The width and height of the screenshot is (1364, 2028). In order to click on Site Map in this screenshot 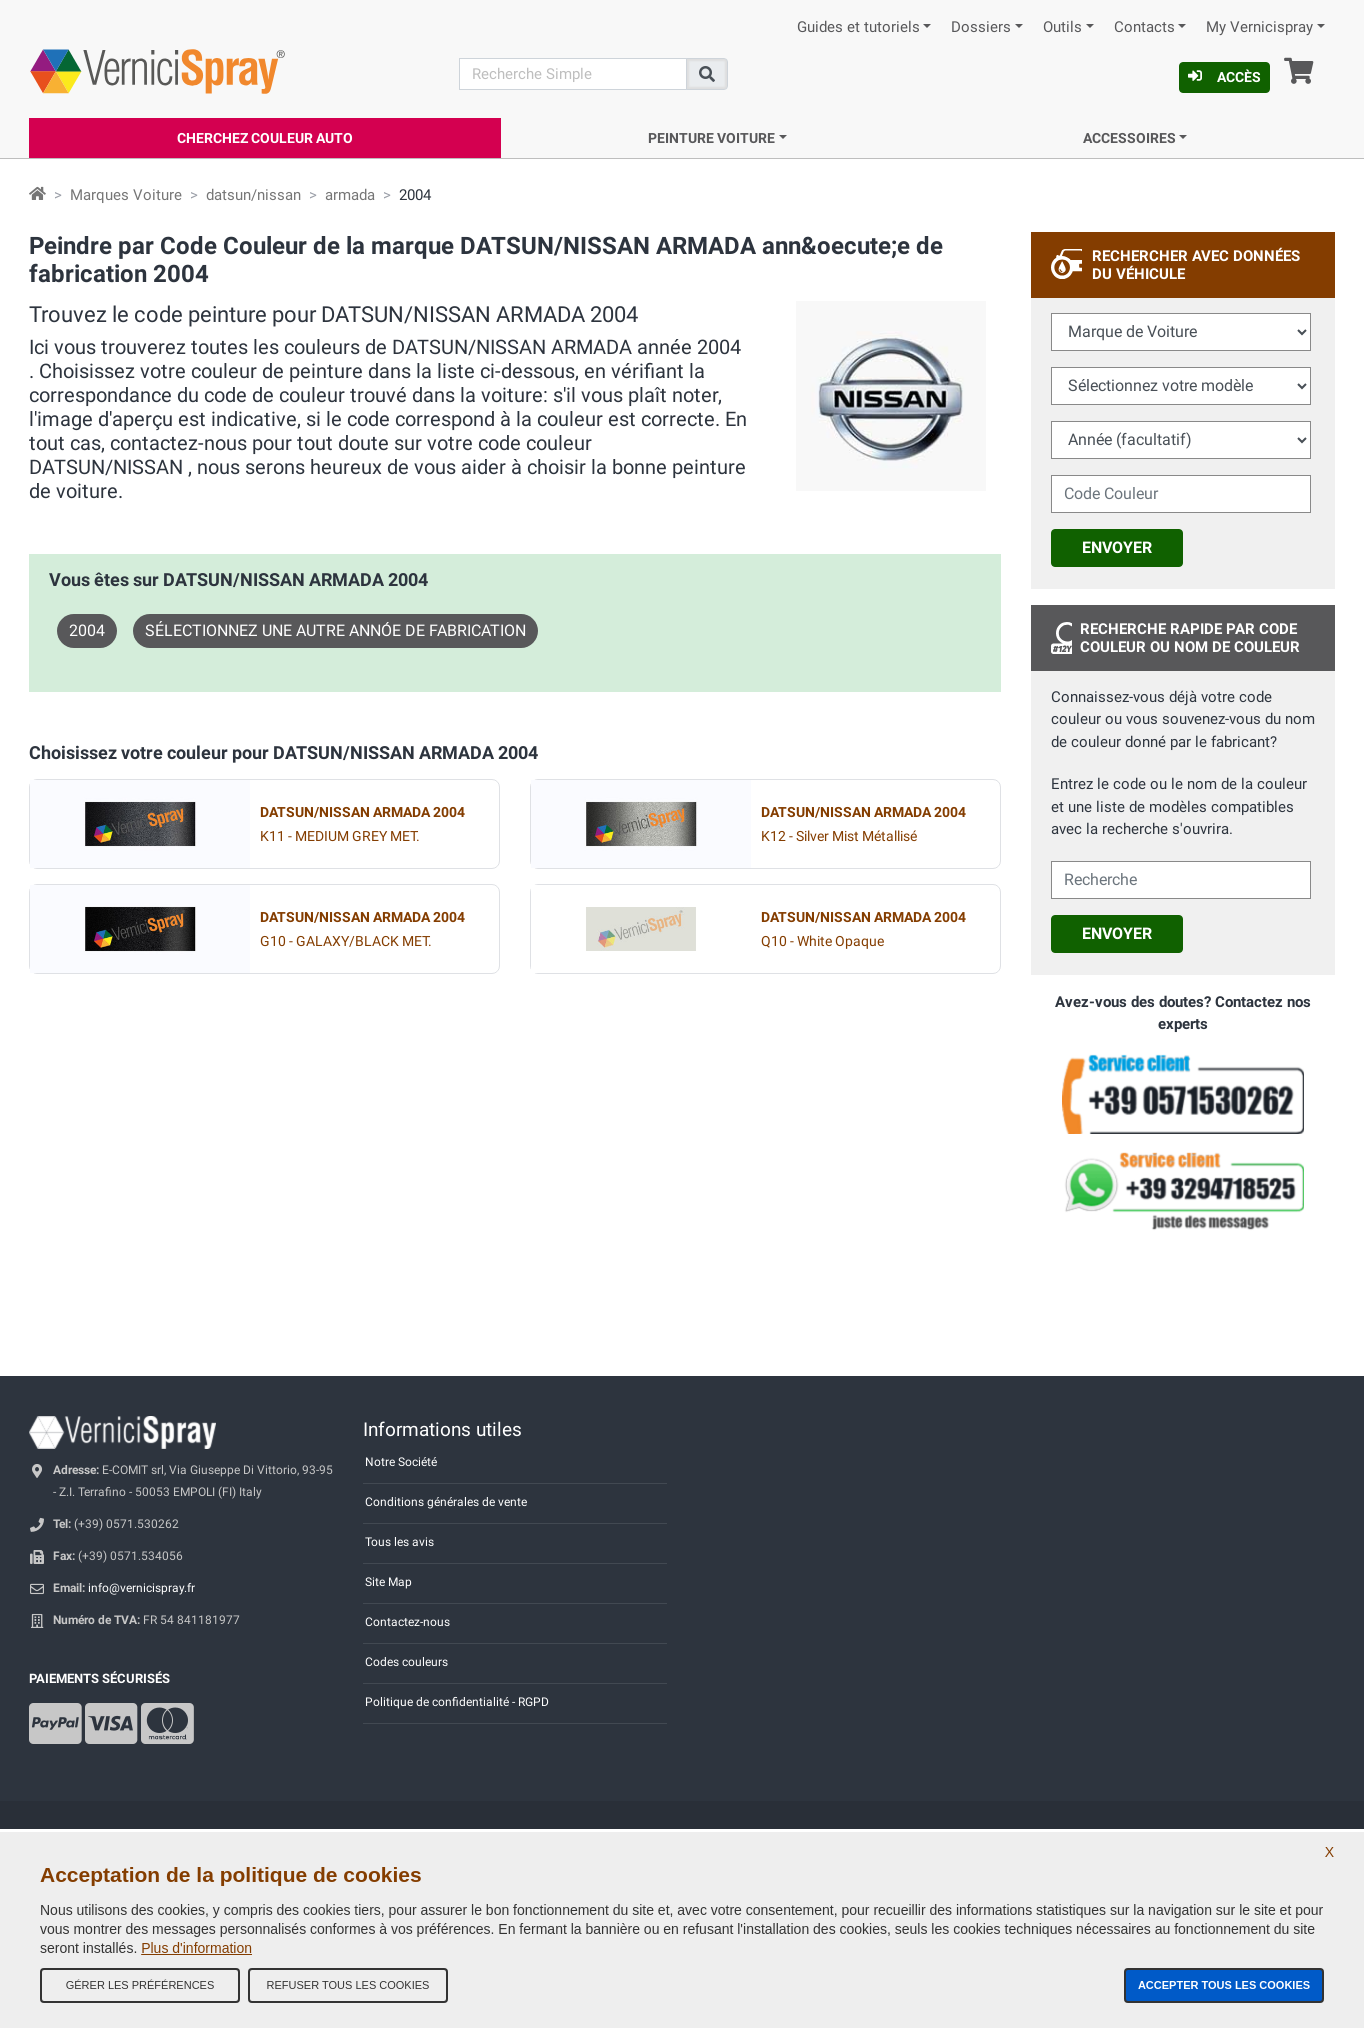, I will do `click(388, 1582)`.